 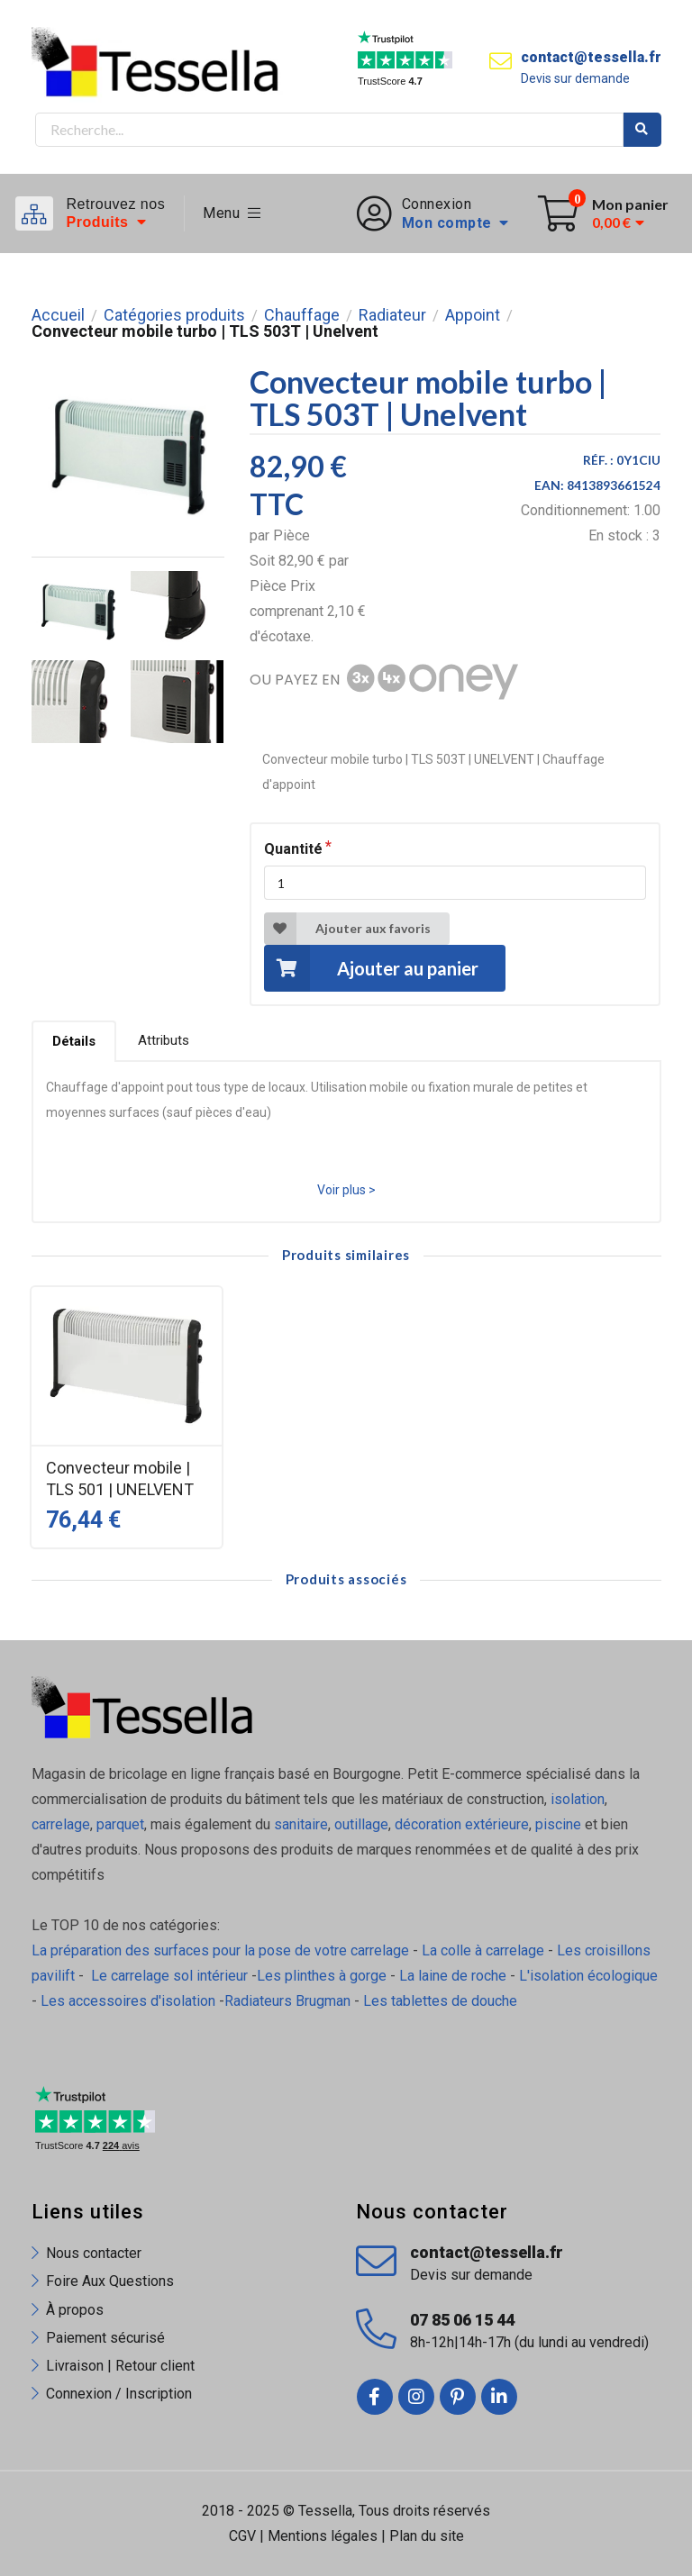 What do you see at coordinates (452, 1975) in the screenshot?
I see `La laine de roche` at bounding box center [452, 1975].